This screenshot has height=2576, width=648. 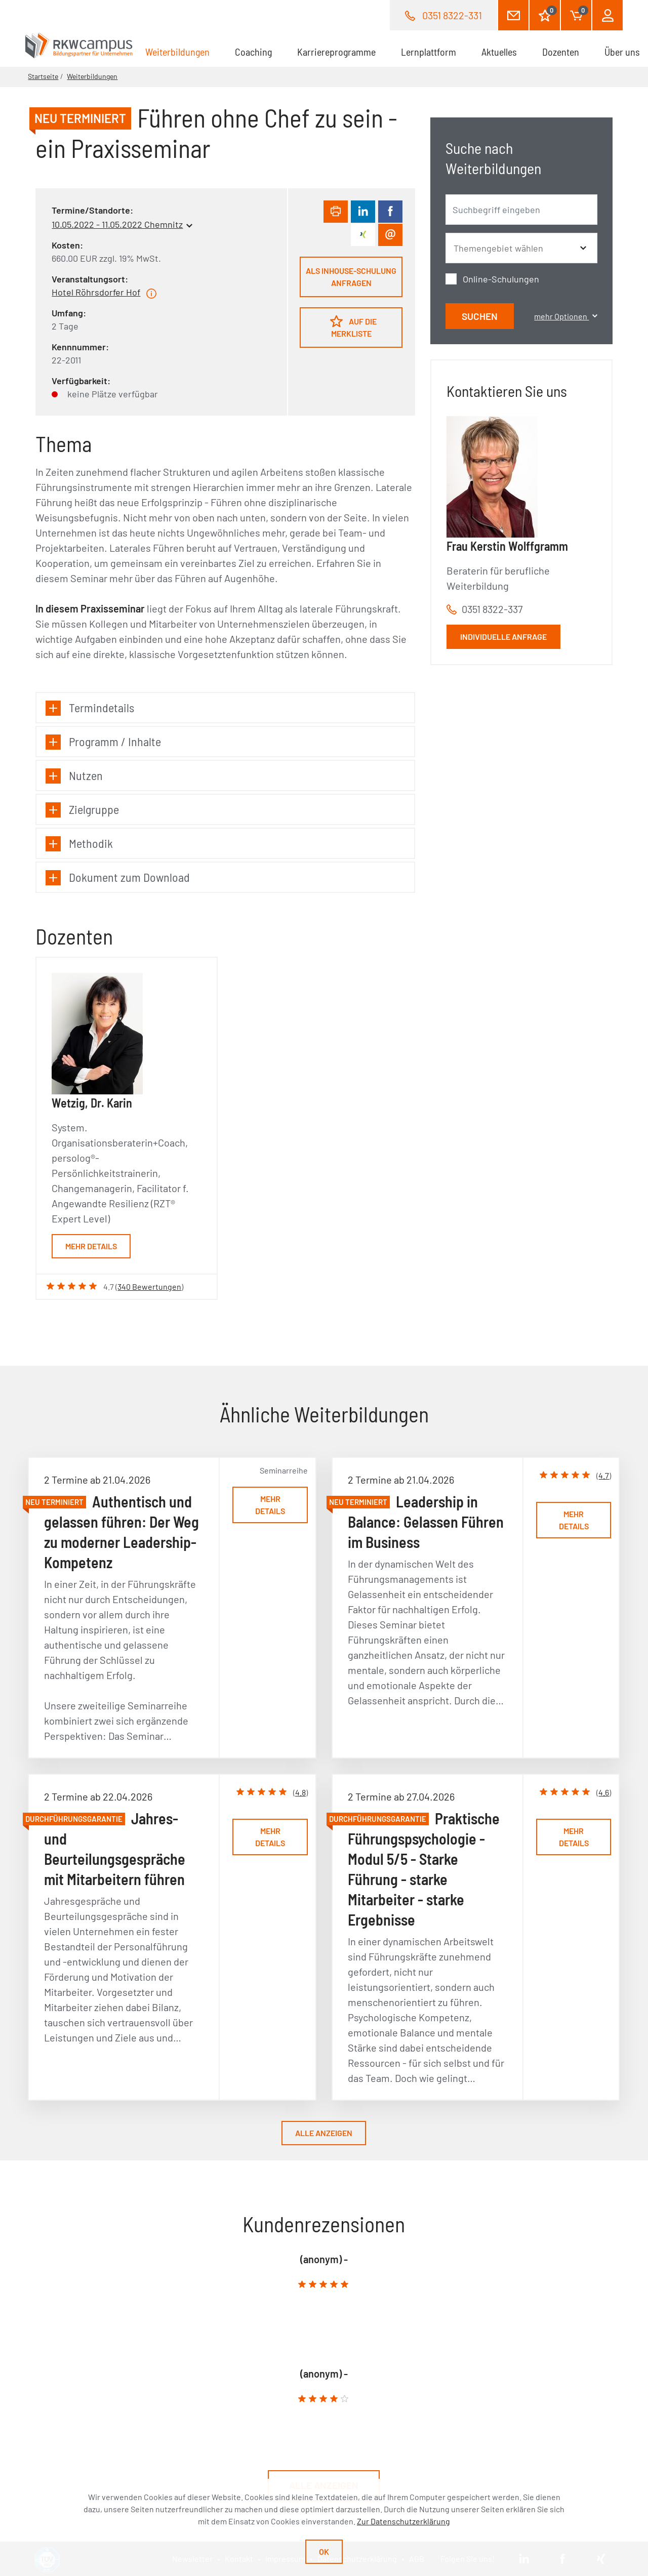 I want to click on Dokument zum Download, so click(x=118, y=877).